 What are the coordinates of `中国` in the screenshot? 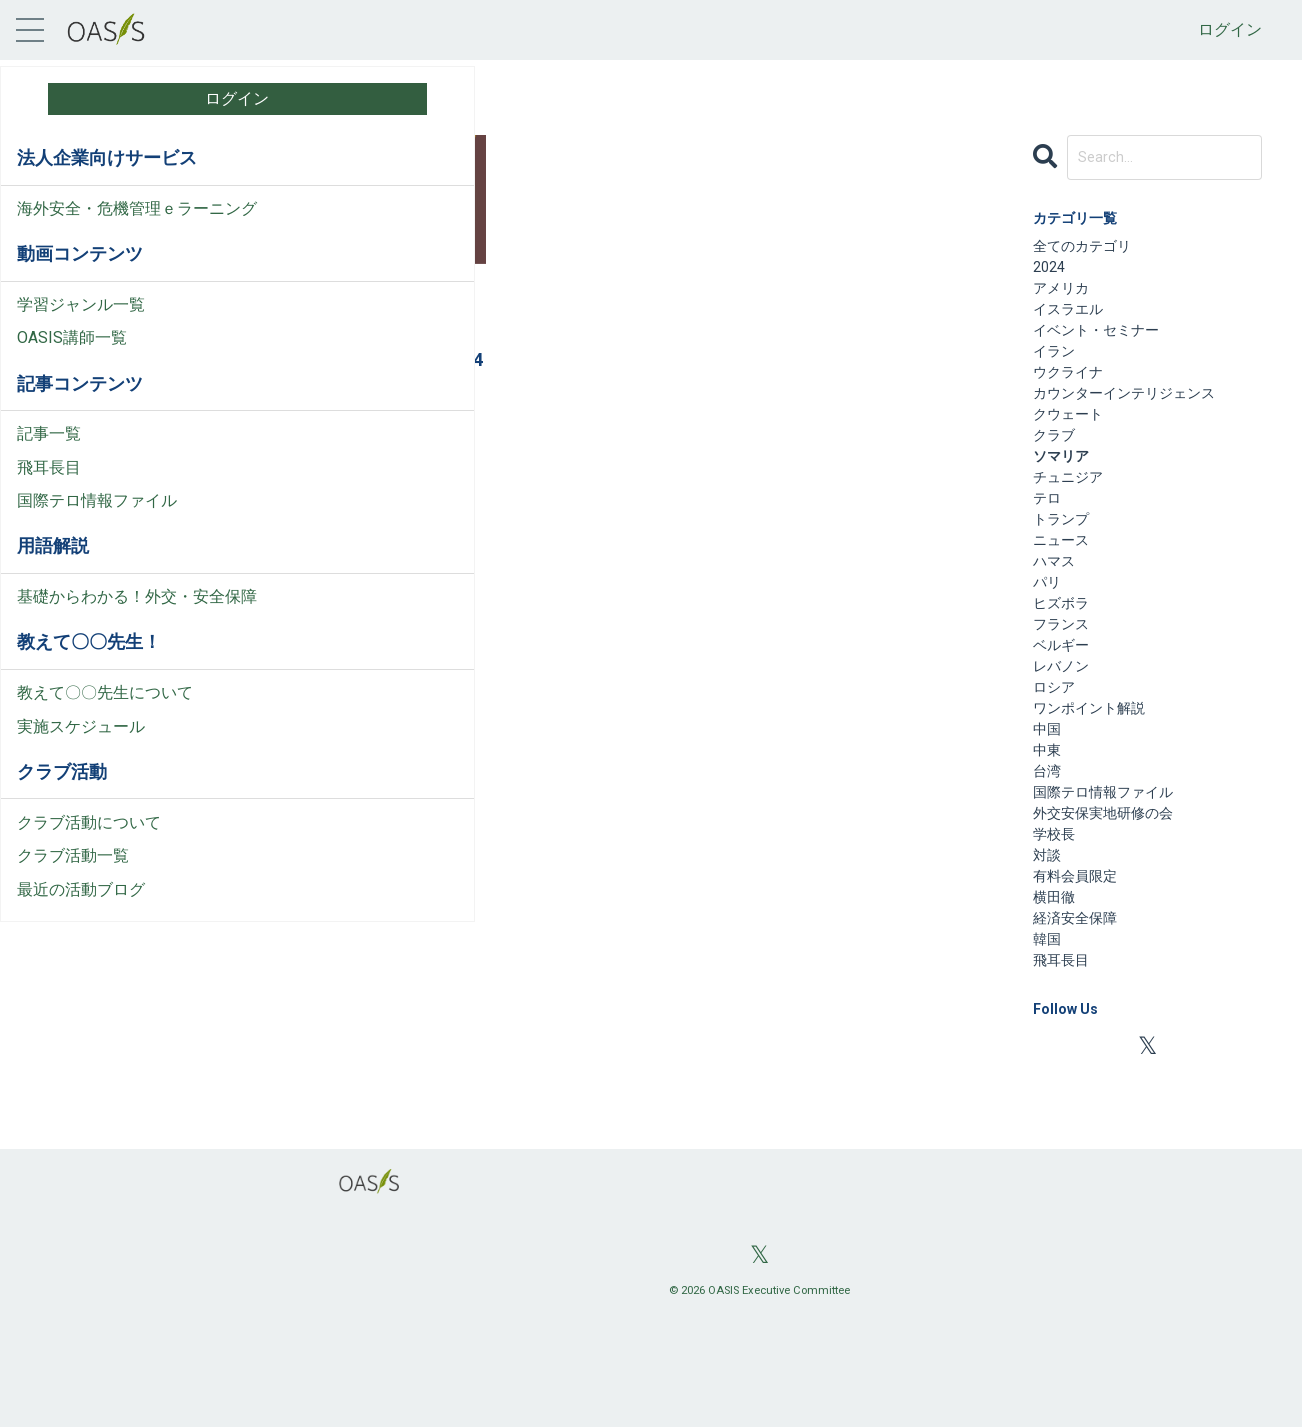 It's located at (1049, 802).